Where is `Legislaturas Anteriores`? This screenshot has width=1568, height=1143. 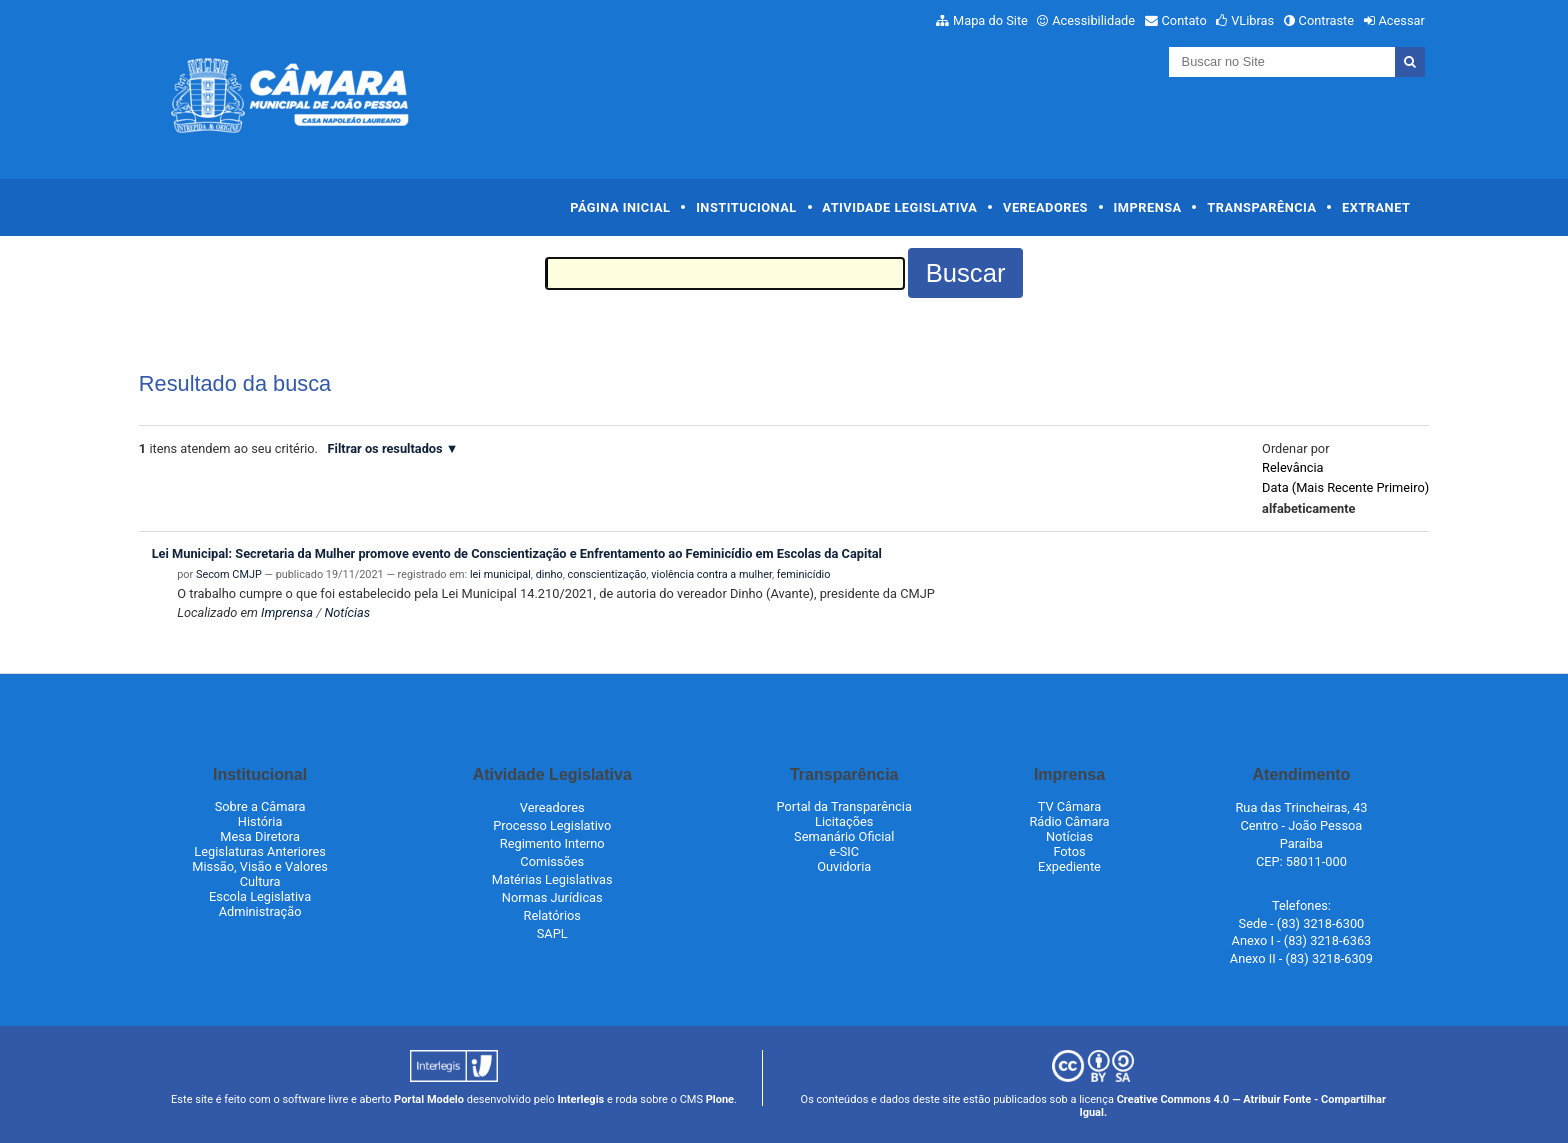
Legislaturas Anteriores is located at coordinates (259, 851).